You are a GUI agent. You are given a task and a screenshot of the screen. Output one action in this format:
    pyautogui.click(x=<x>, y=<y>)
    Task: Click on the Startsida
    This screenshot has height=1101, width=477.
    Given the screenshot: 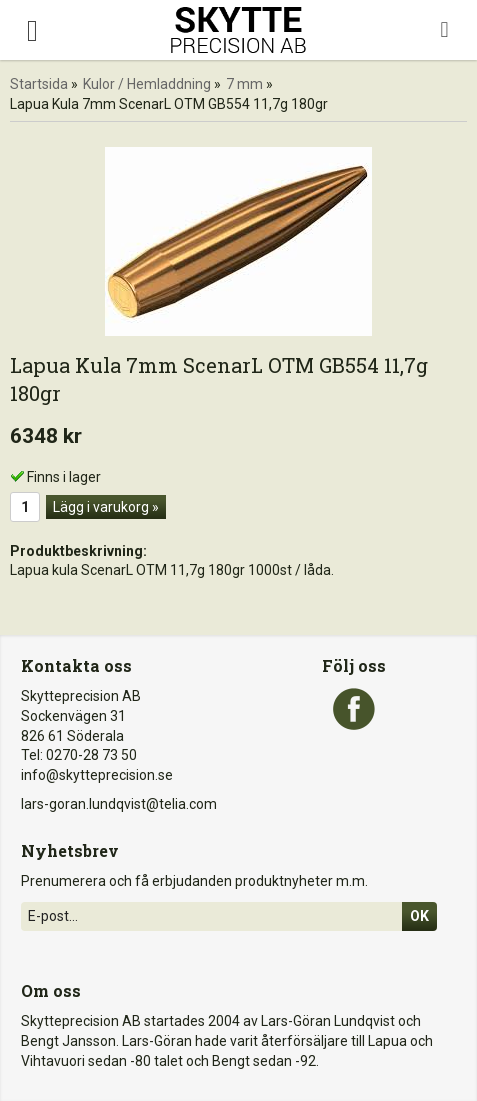 What is the action you would take?
    pyautogui.click(x=39, y=84)
    